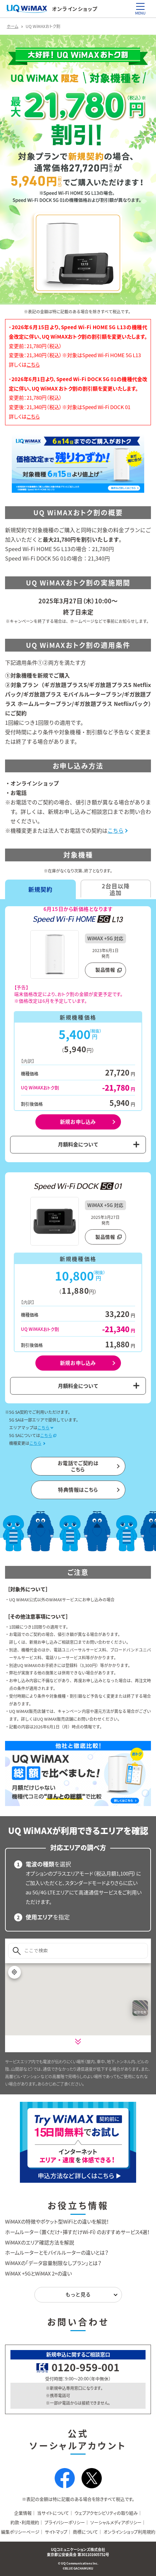  What do you see at coordinates (53, 2513) in the screenshot?
I see `当サイトについて` at bounding box center [53, 2513].